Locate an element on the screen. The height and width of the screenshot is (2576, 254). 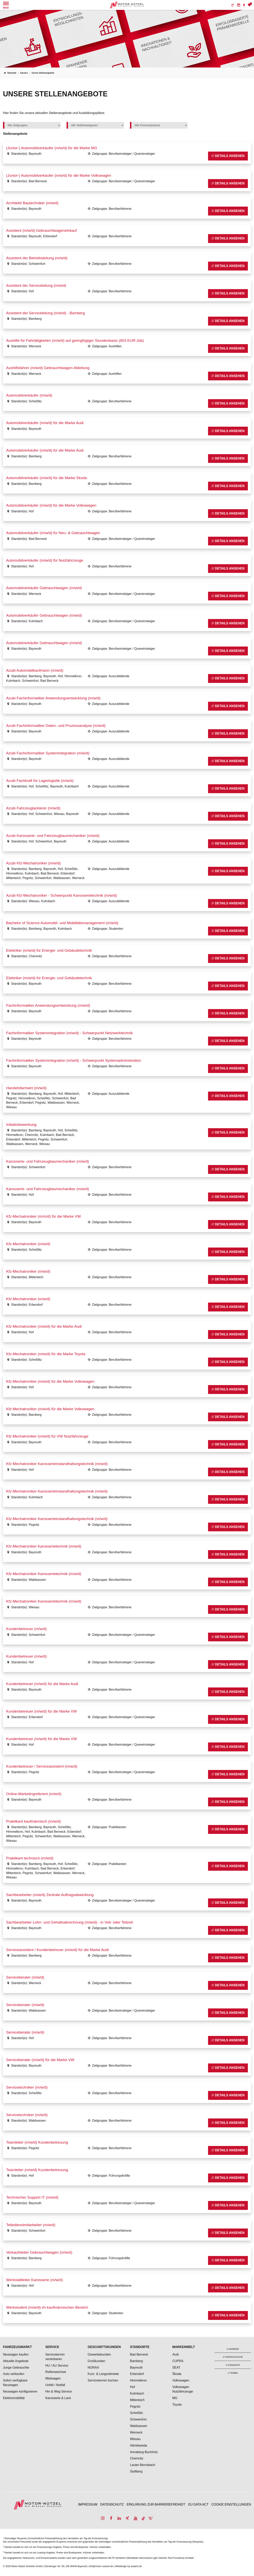
Fachinformatiker Systemintegration (m/w/d) - Schwerpunkt Netzwerktechnik is located at coordinates (69, 1033).